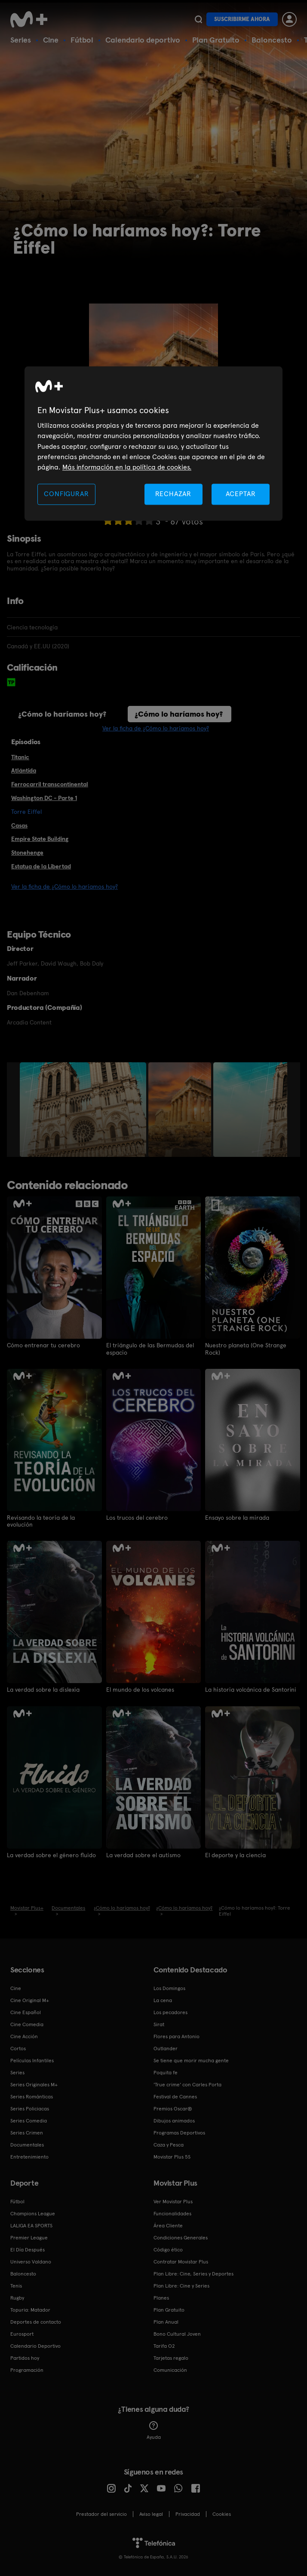  What do you see at coordinates (32, 2060) in the screenshot?
I see `Películas Infantiles` at bounding box center [32, 2060].